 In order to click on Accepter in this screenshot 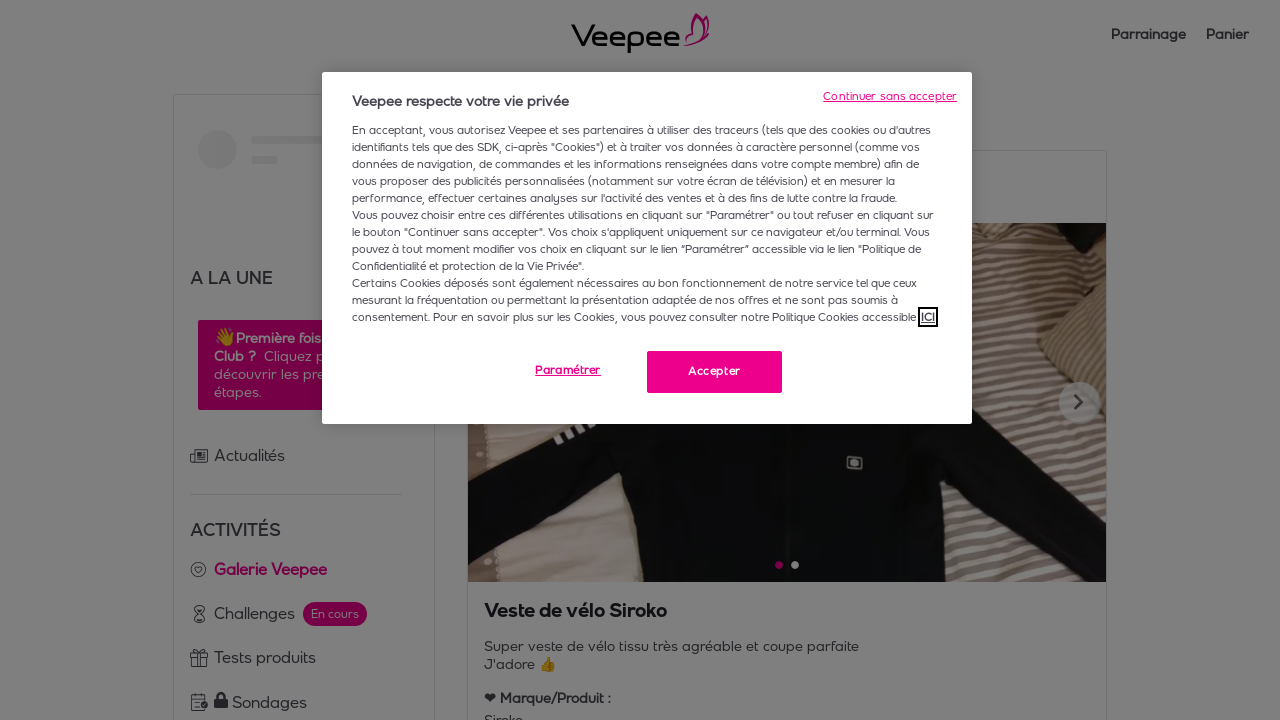, I will do `click(714, 371)`.